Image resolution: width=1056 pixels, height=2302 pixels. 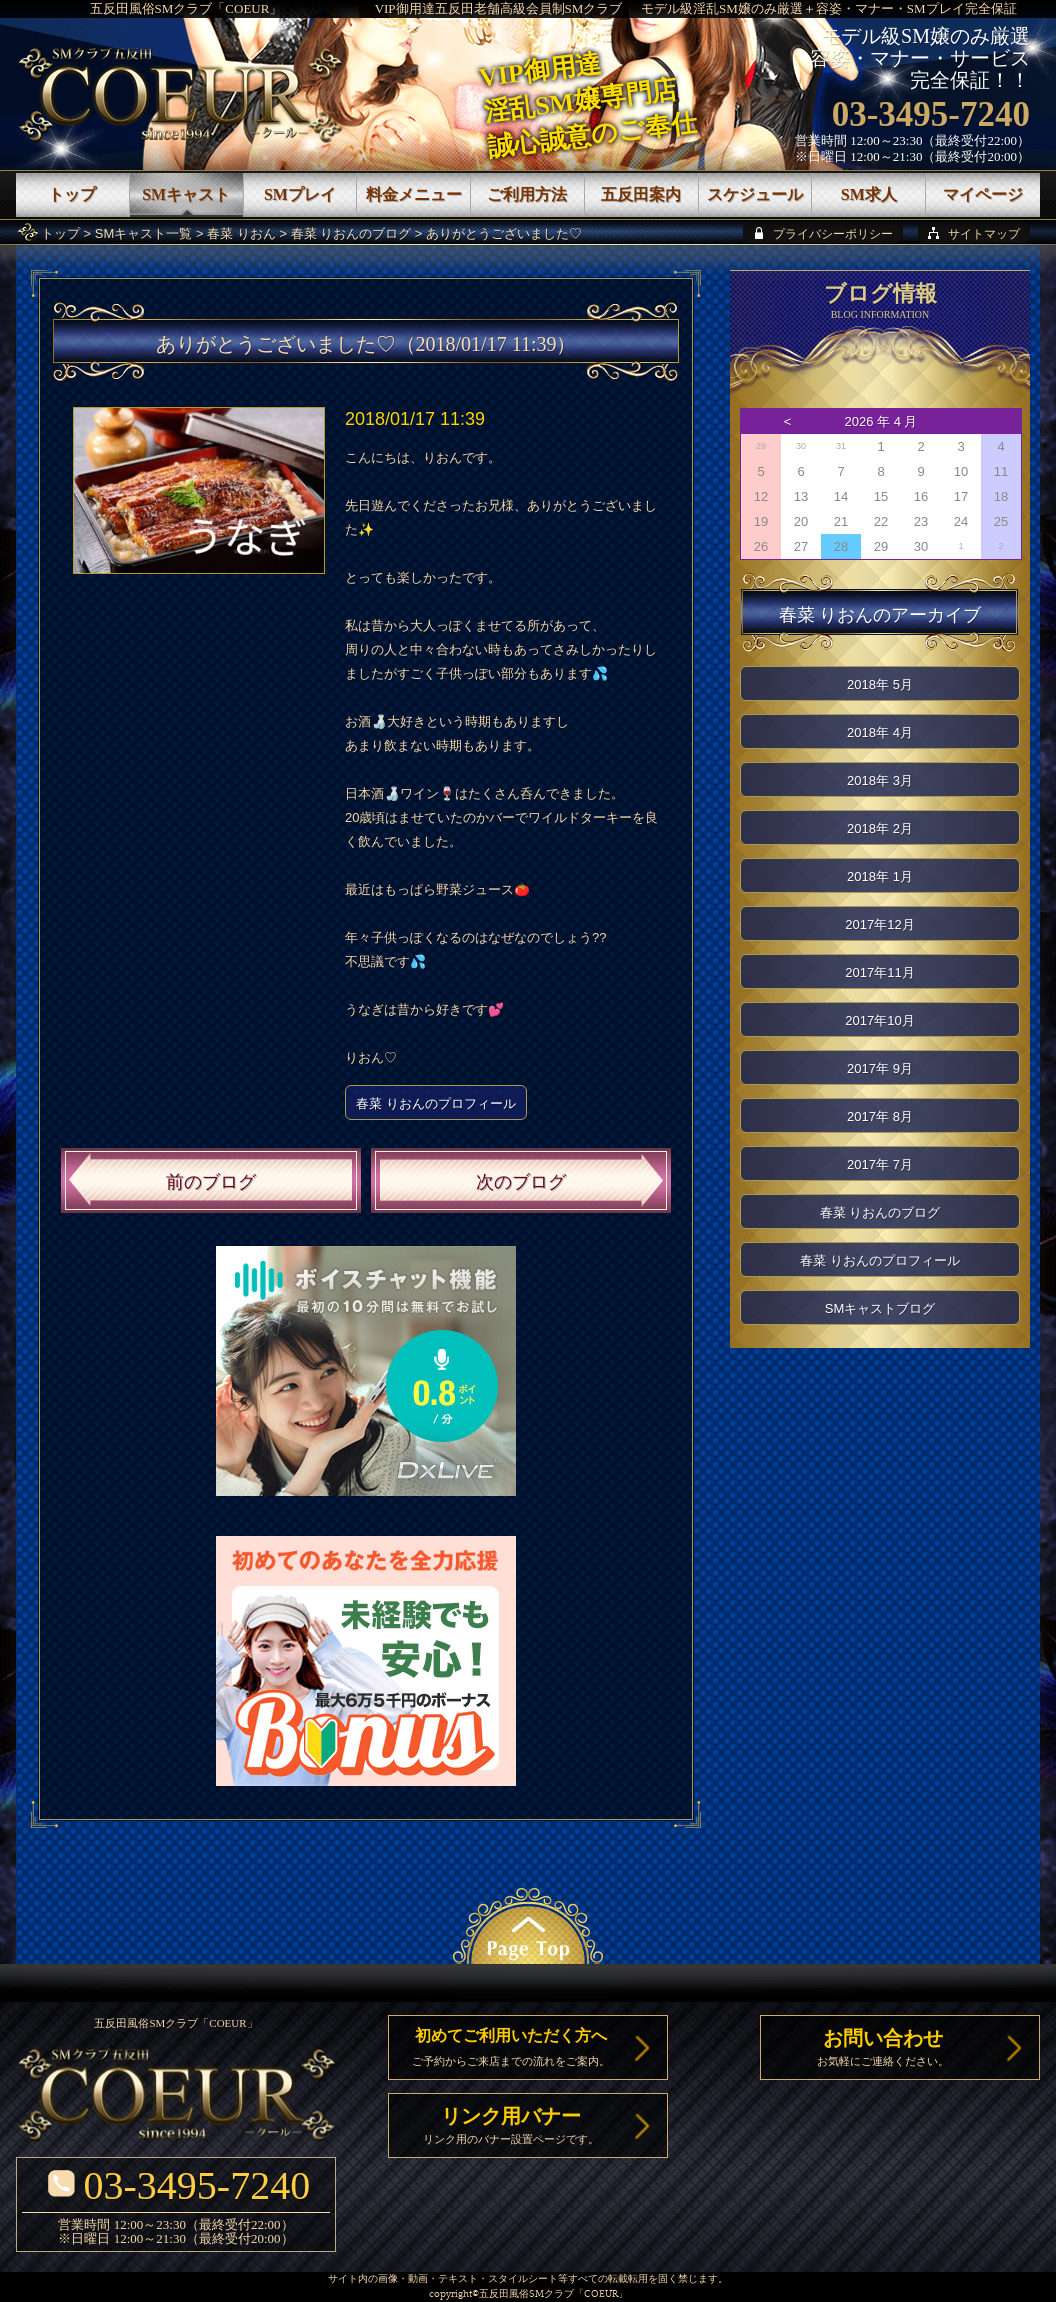 I want to click on SMプレイ, so click(x=300, y=194).